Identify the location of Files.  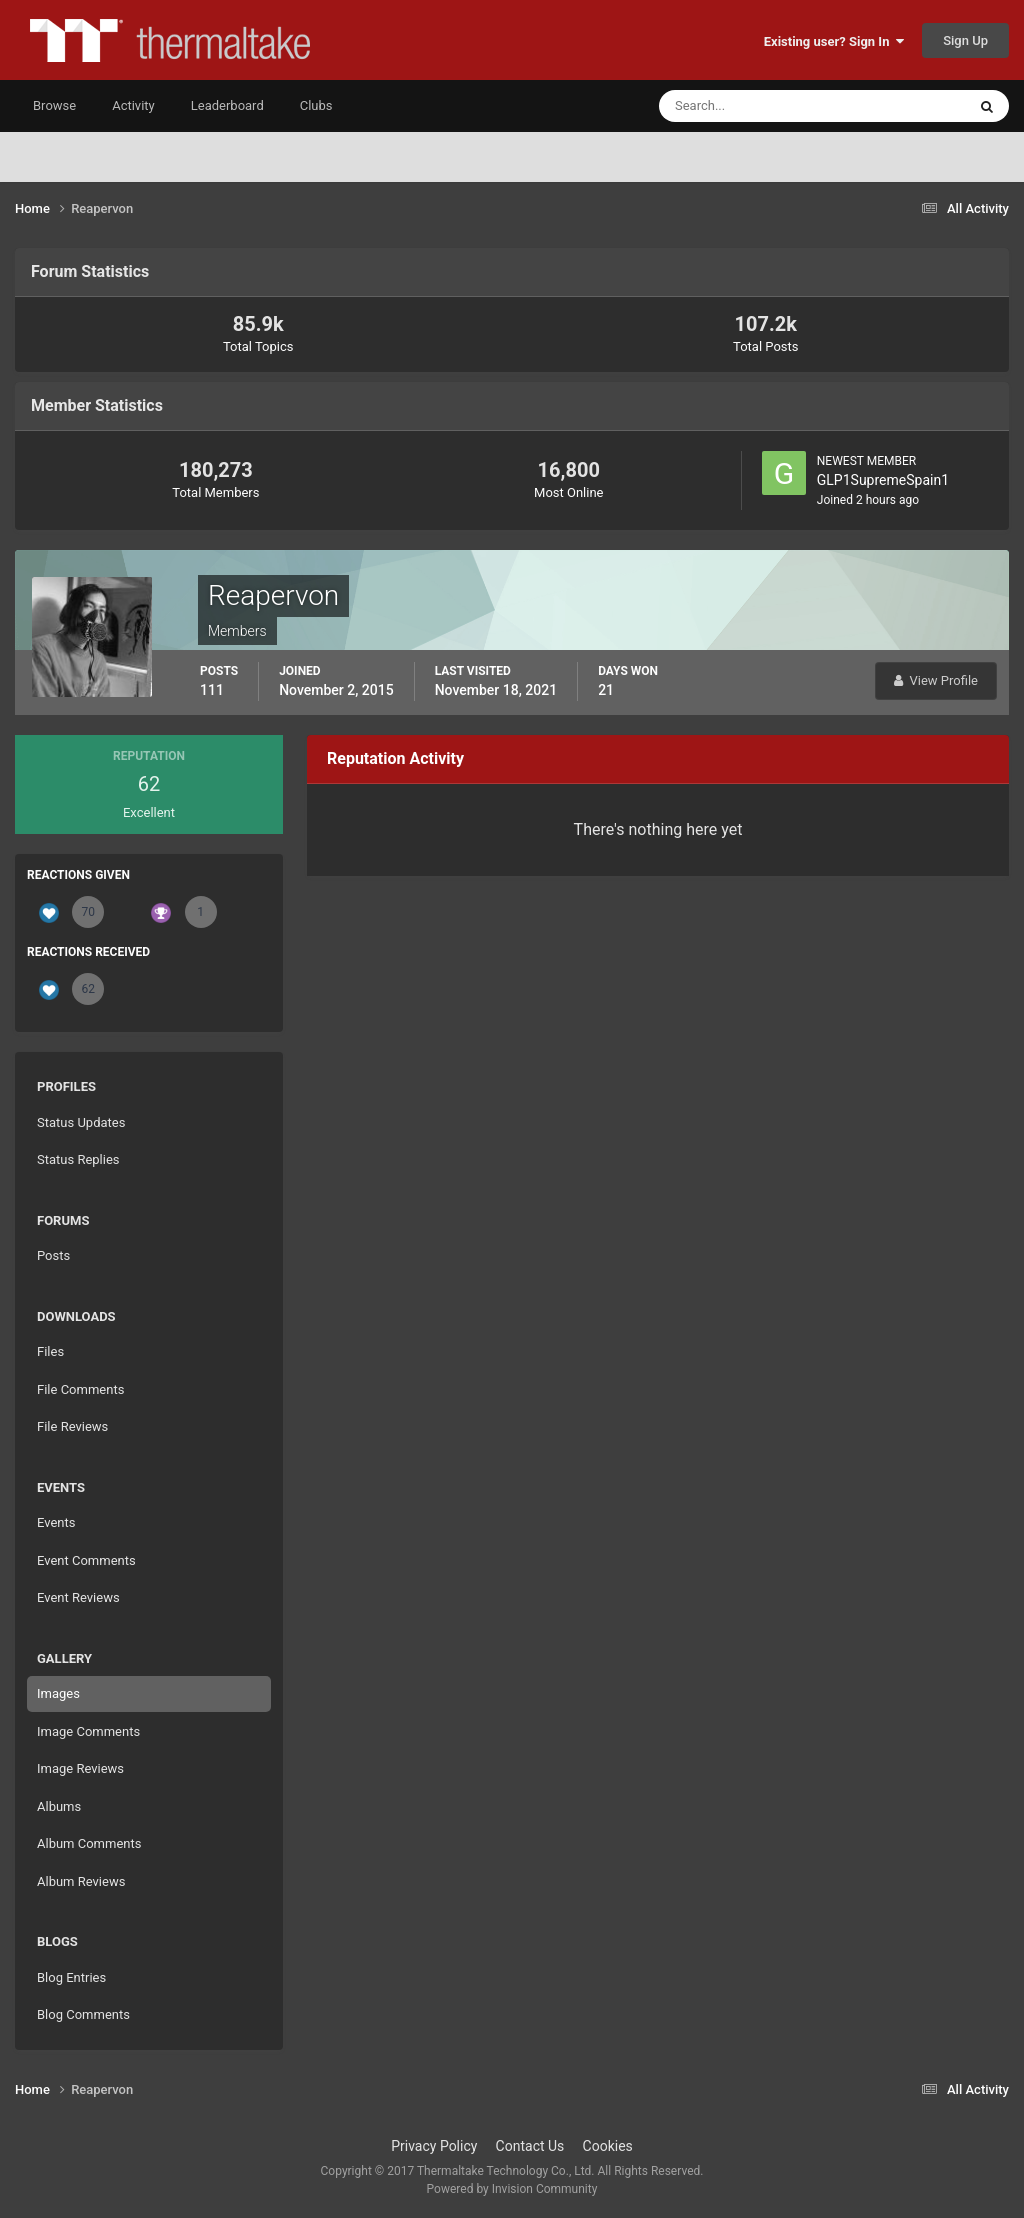
(50, 1351).